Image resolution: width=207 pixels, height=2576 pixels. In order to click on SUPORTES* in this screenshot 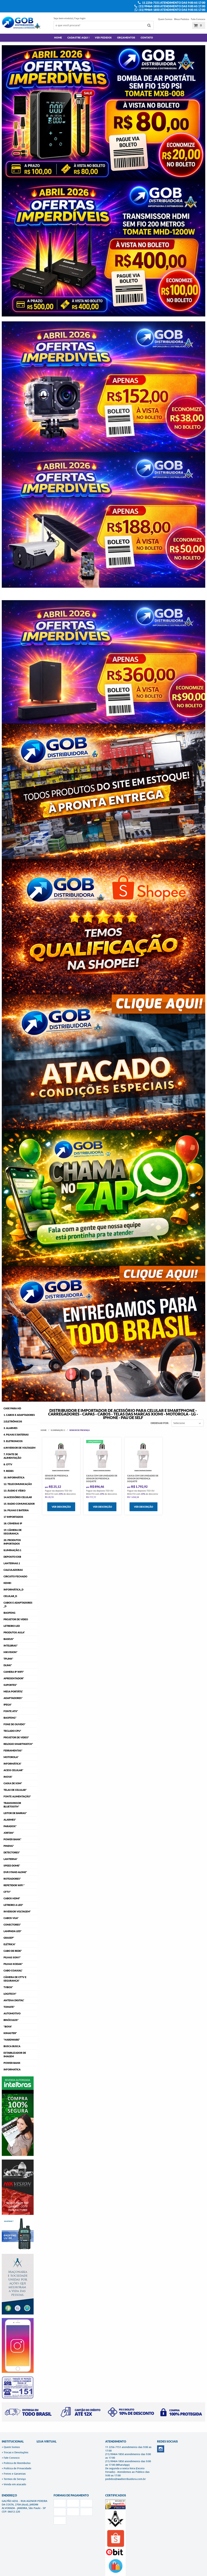, I will do `click(10, 1685)`.